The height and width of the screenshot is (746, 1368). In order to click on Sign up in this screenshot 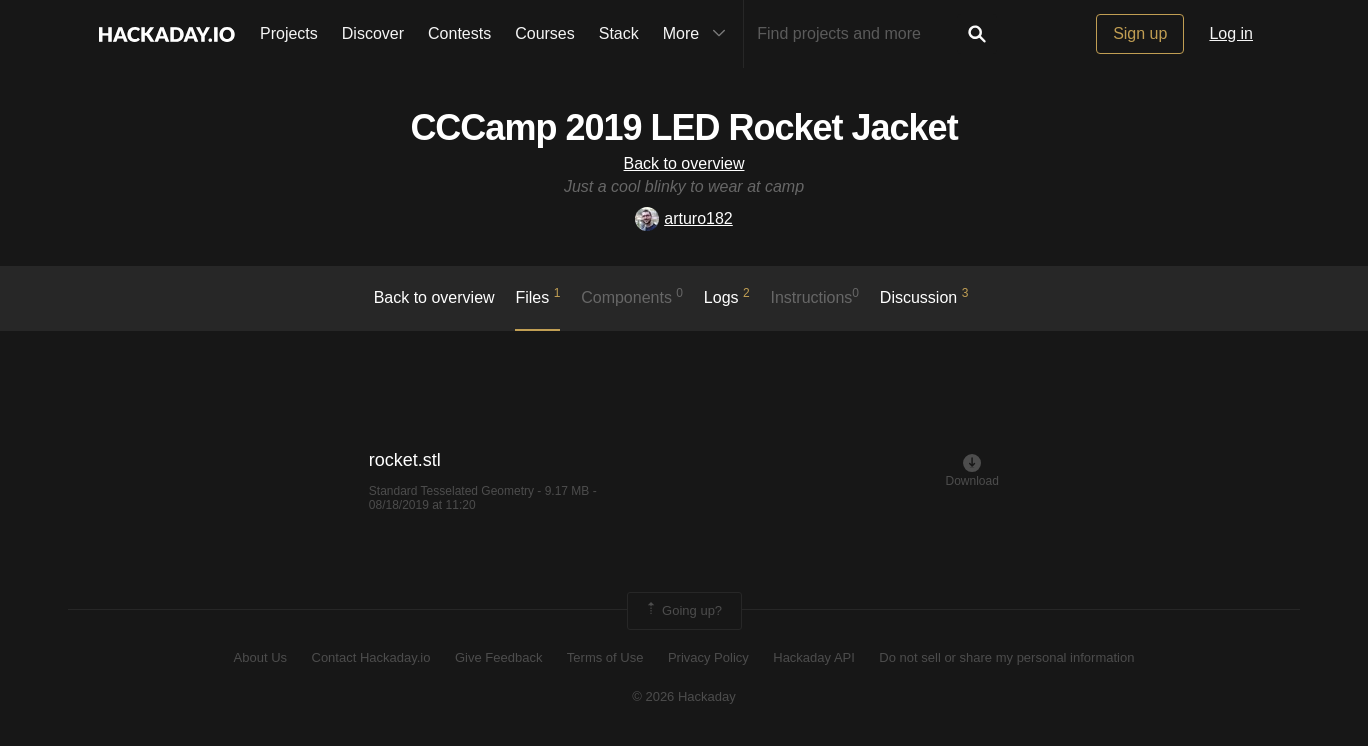, I will do `click(1140, 33)`.